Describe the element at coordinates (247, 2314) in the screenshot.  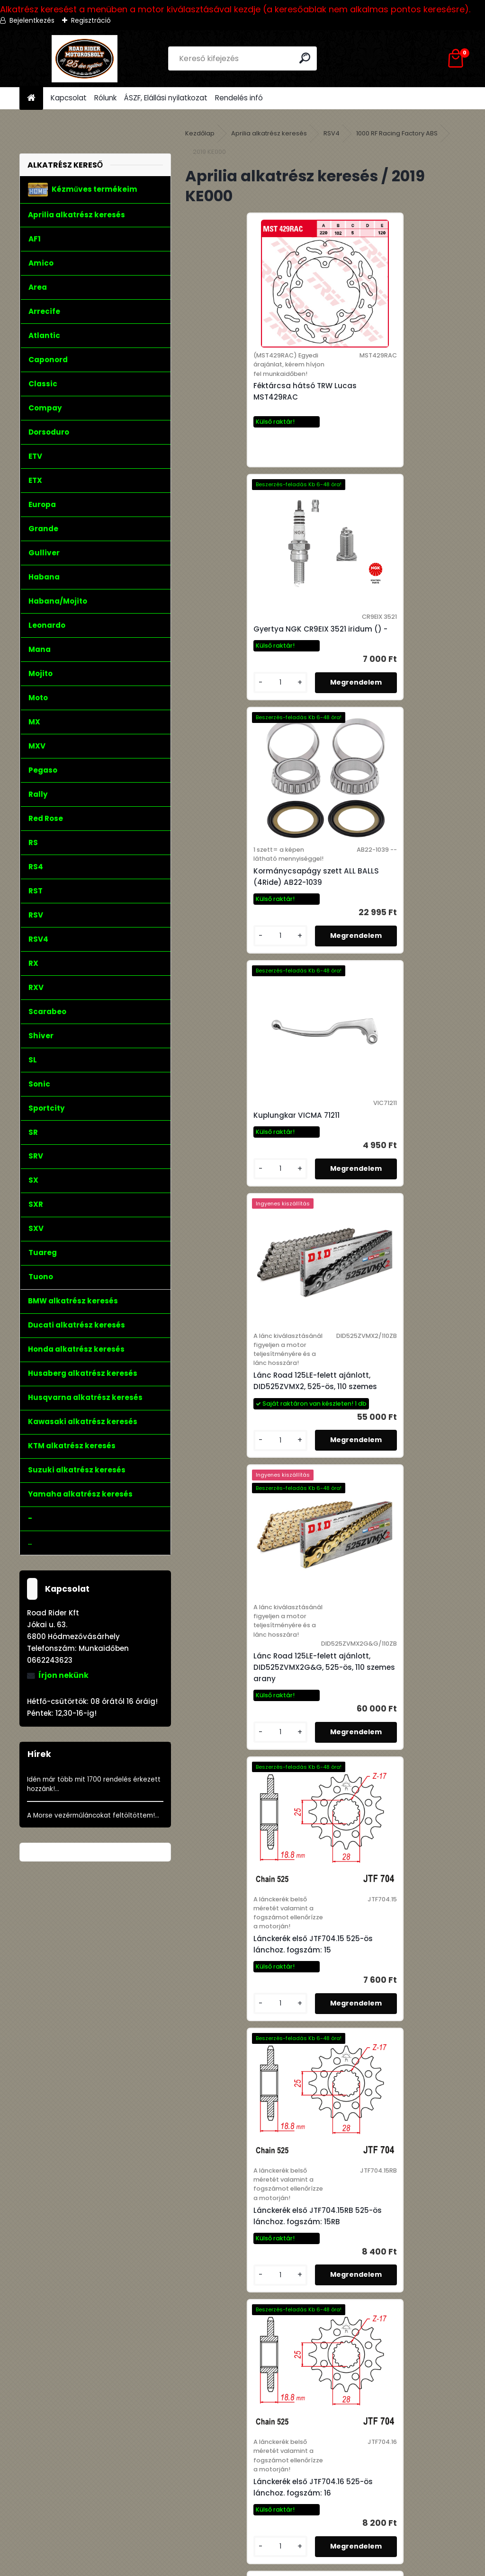
I see `Olajszűrő Hiflofiltro HF138RC` at that location.